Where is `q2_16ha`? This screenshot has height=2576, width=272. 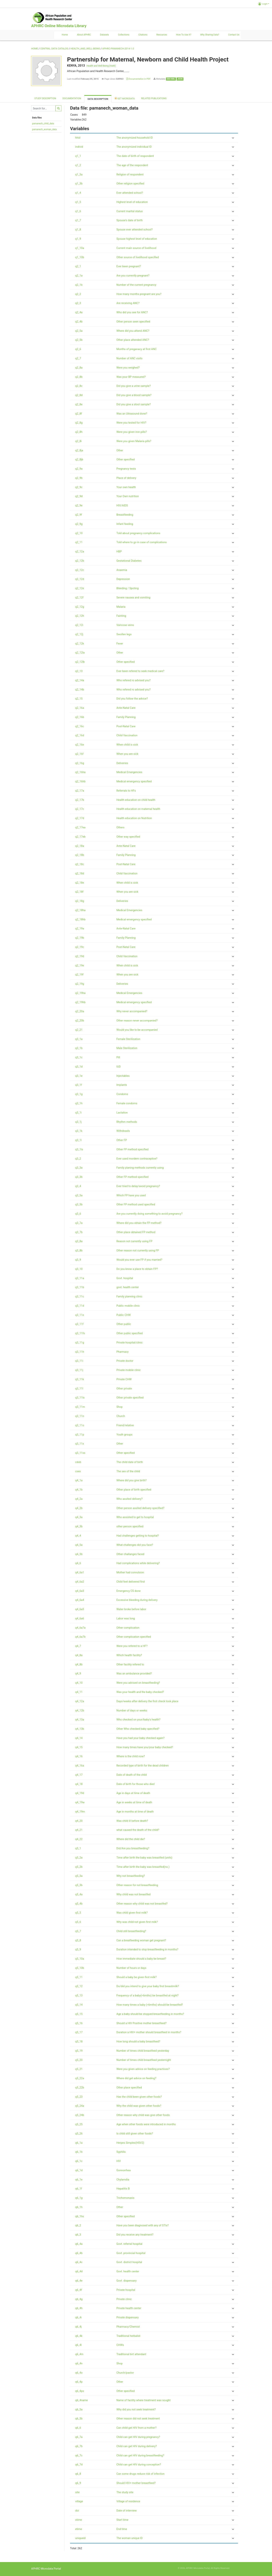
q2_16ha is located at coordinates (80, 772).